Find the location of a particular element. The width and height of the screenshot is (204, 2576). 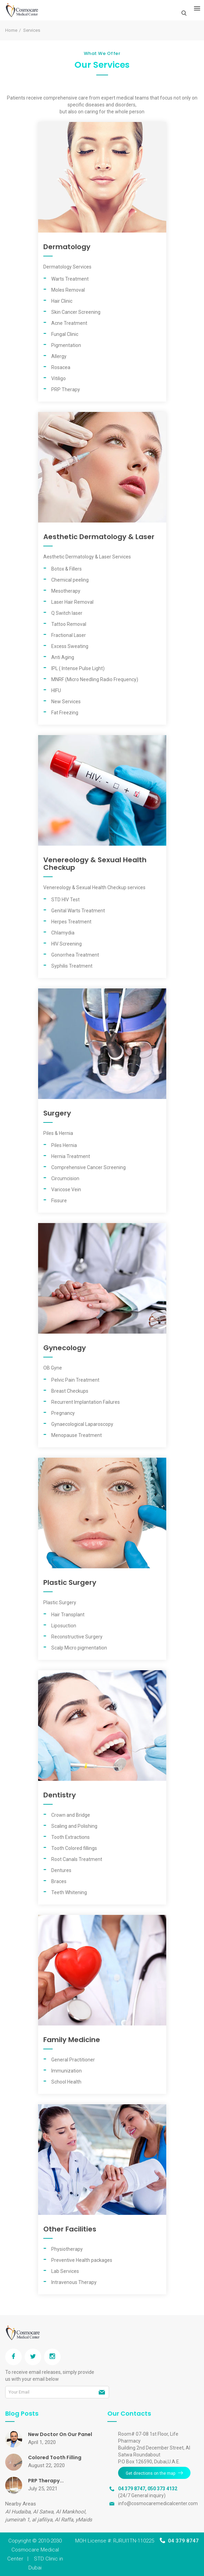

MNRF (Micro Needling Radio Frequency) is located at coordinates (94, 679).